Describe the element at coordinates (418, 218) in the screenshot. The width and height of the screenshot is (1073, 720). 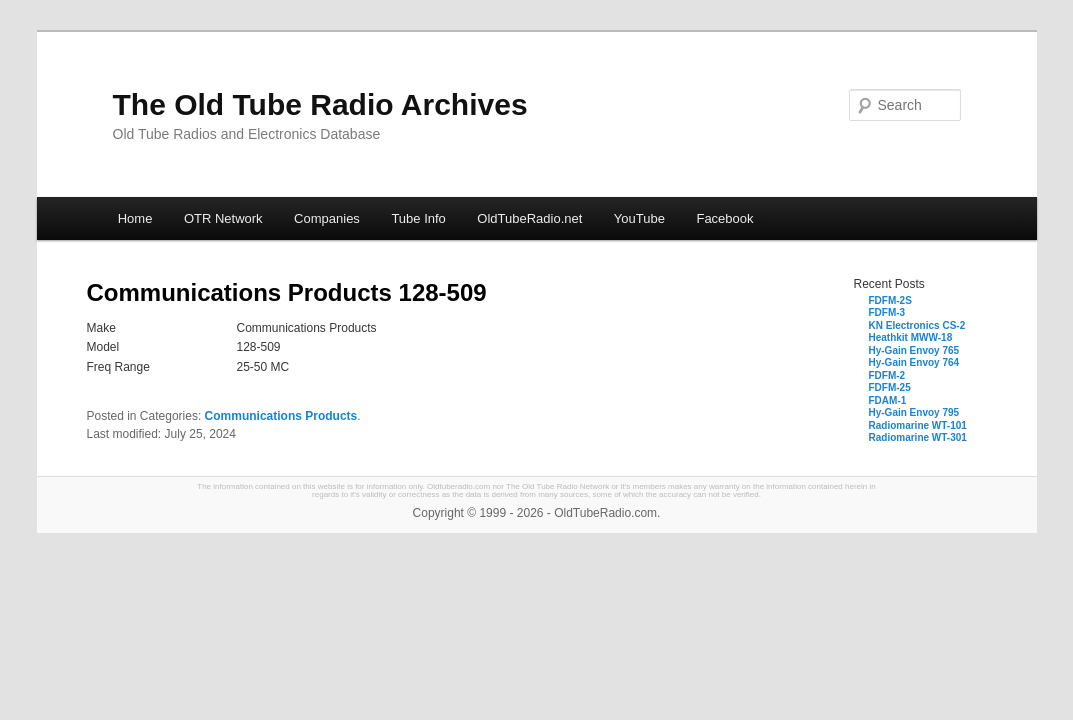
I see `Tube Info` at that location.